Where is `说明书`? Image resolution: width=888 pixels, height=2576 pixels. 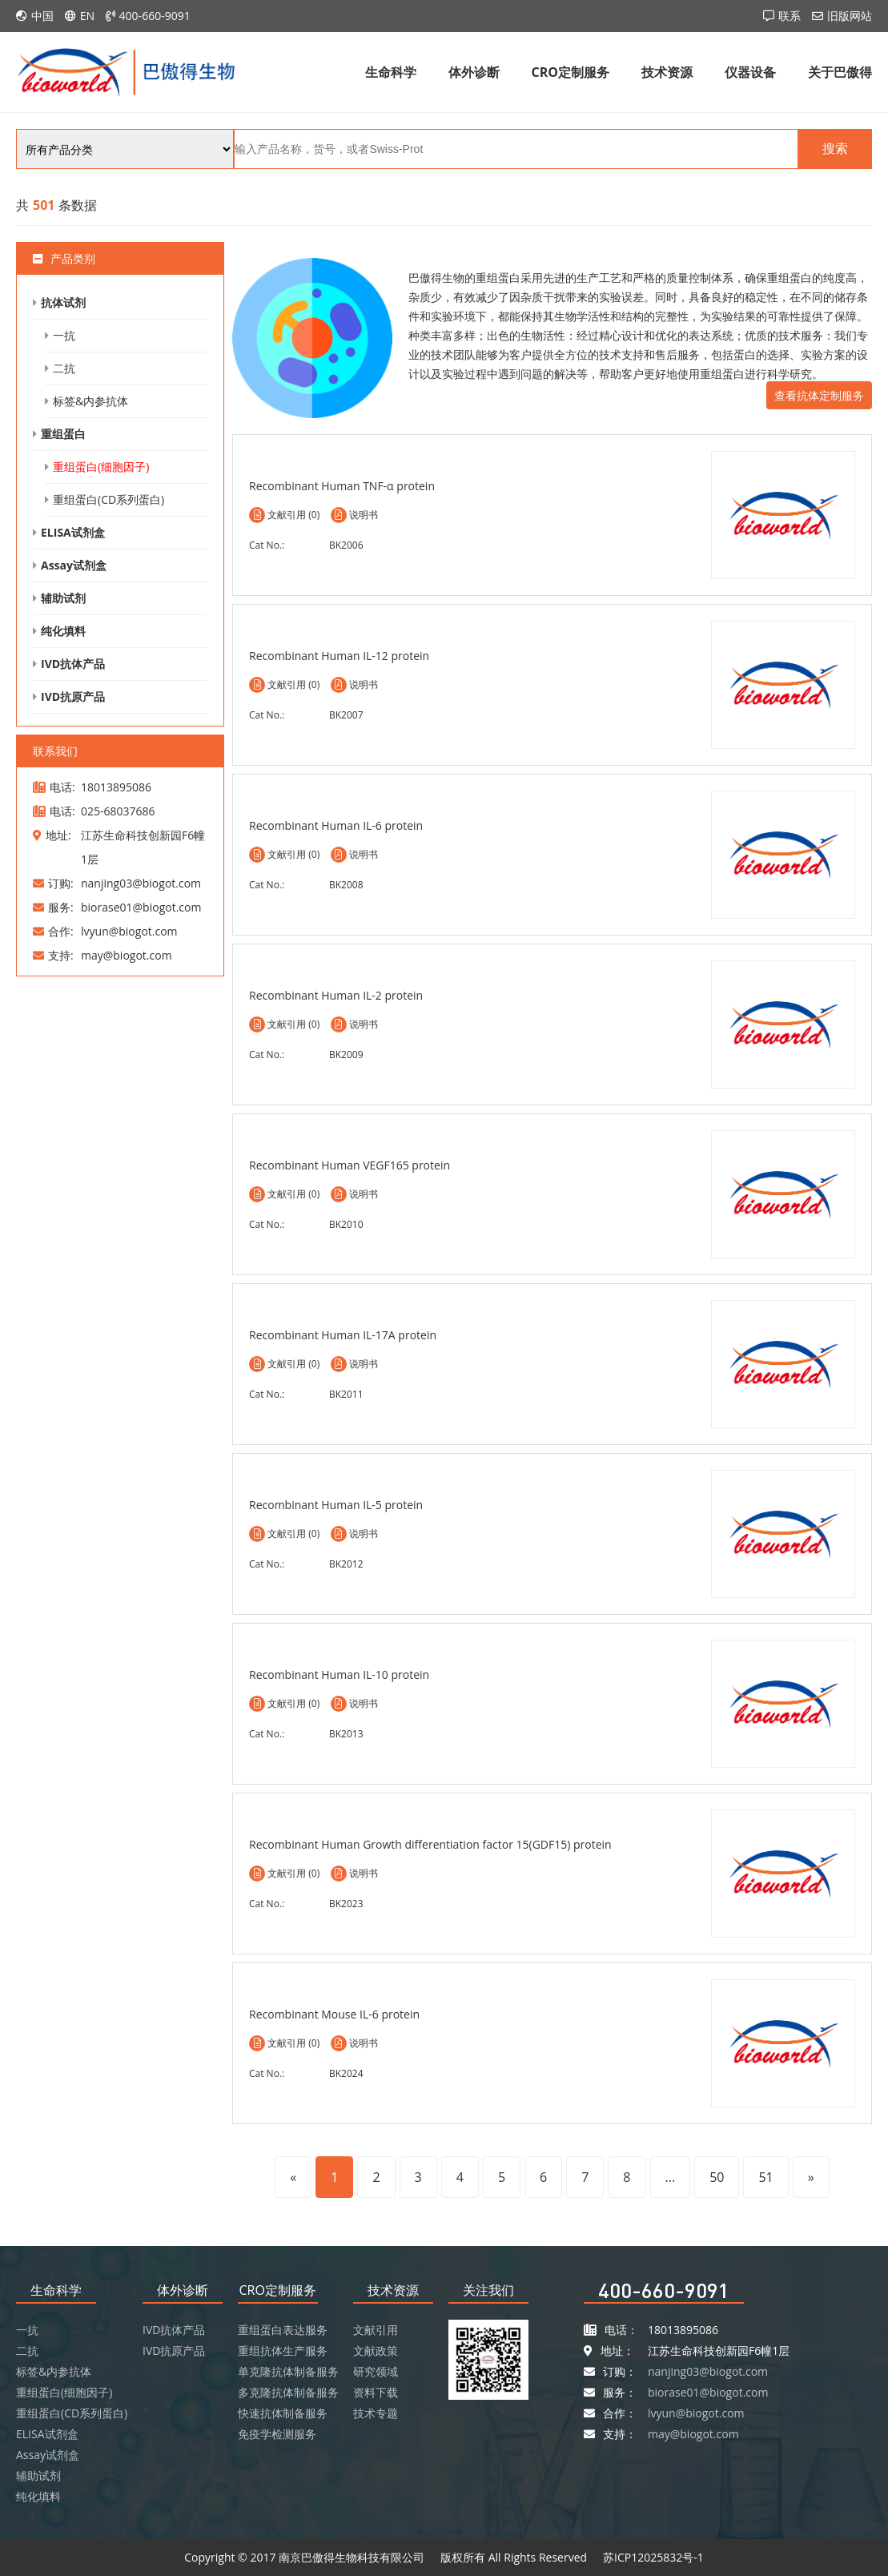 说明书 is located at coordinates (363, 514).